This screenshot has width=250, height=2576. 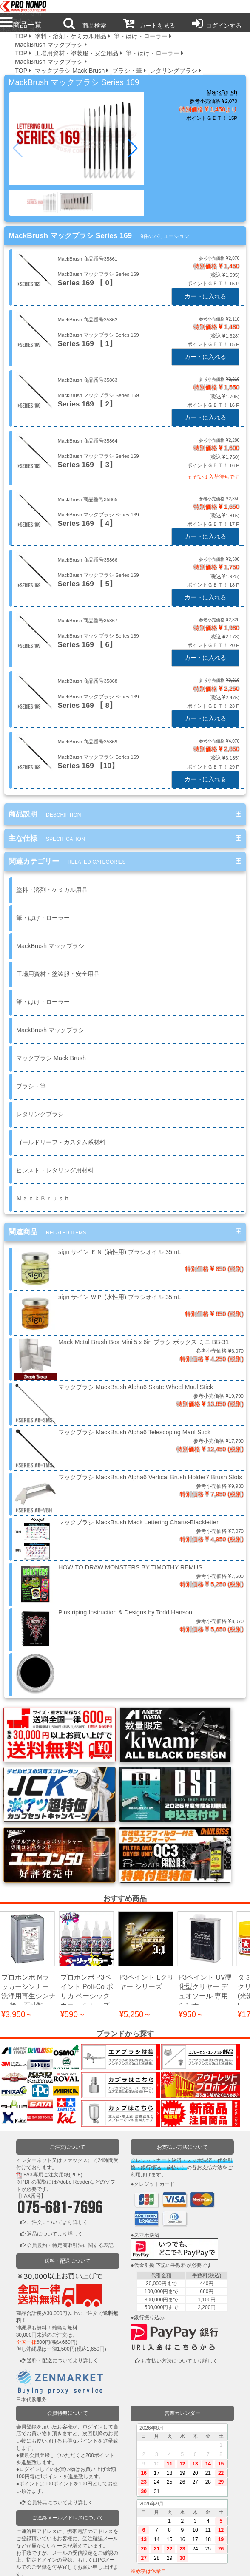 I want to click on [button], so click(x=133, y=148).